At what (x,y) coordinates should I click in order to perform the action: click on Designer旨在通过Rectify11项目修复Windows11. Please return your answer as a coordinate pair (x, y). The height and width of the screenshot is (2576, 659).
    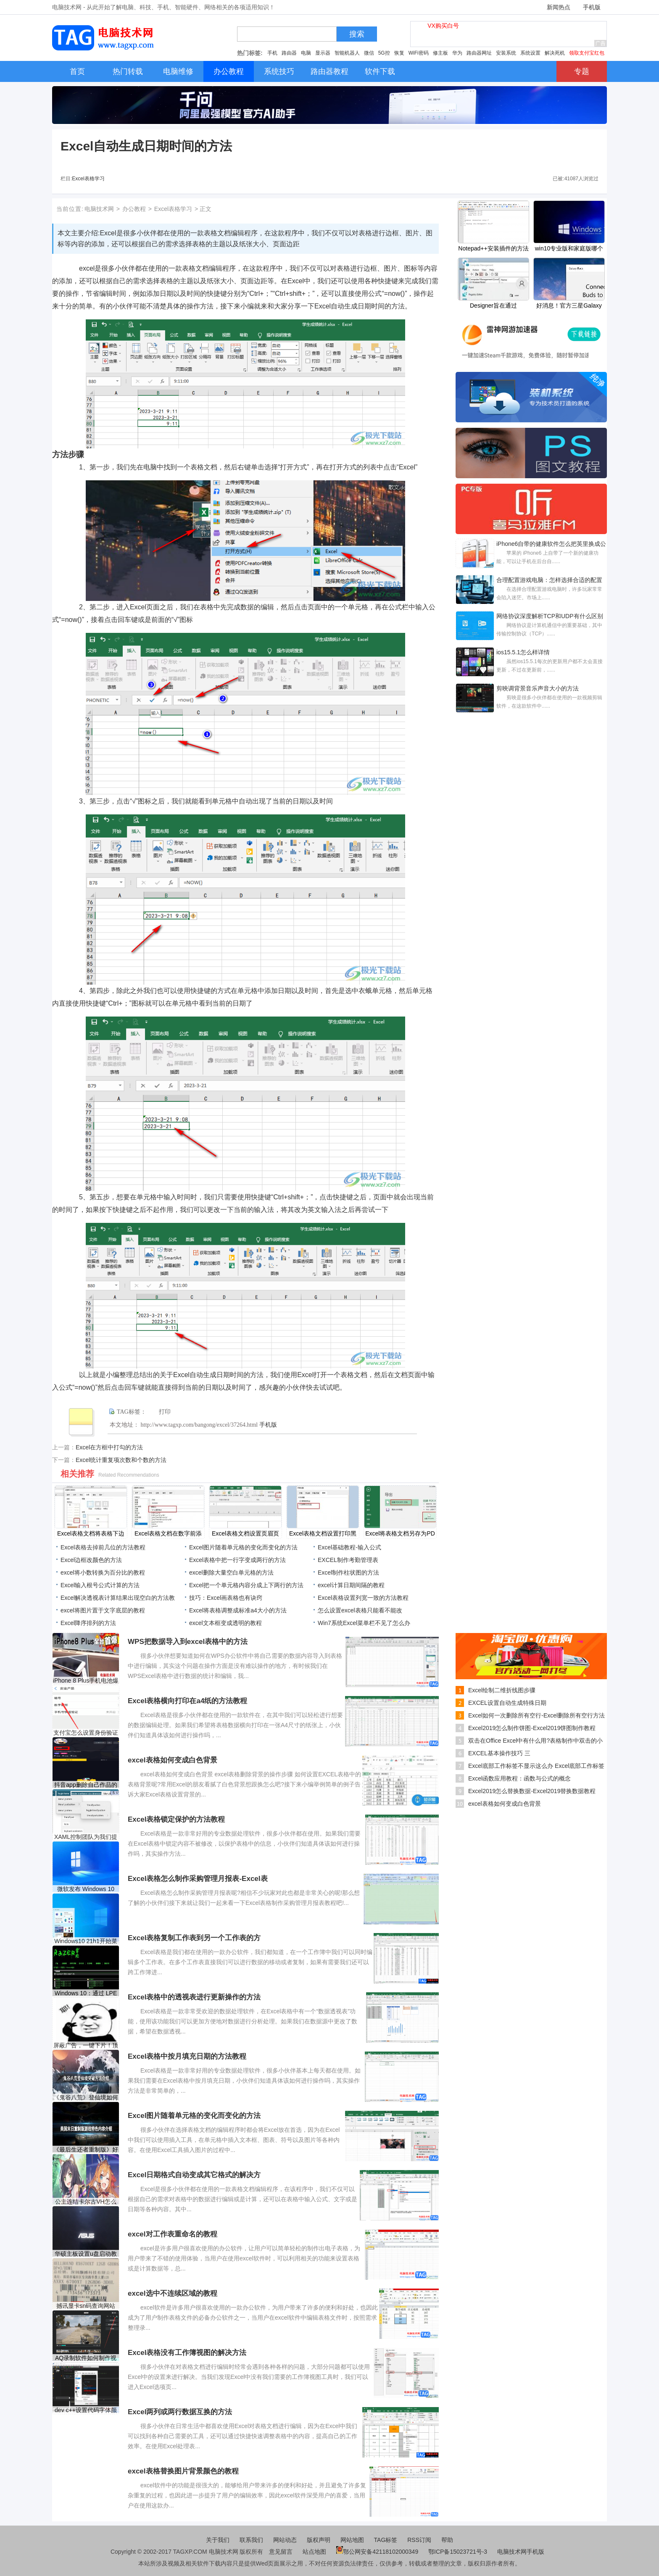
    Looking at the image, I should click on (493, 306).